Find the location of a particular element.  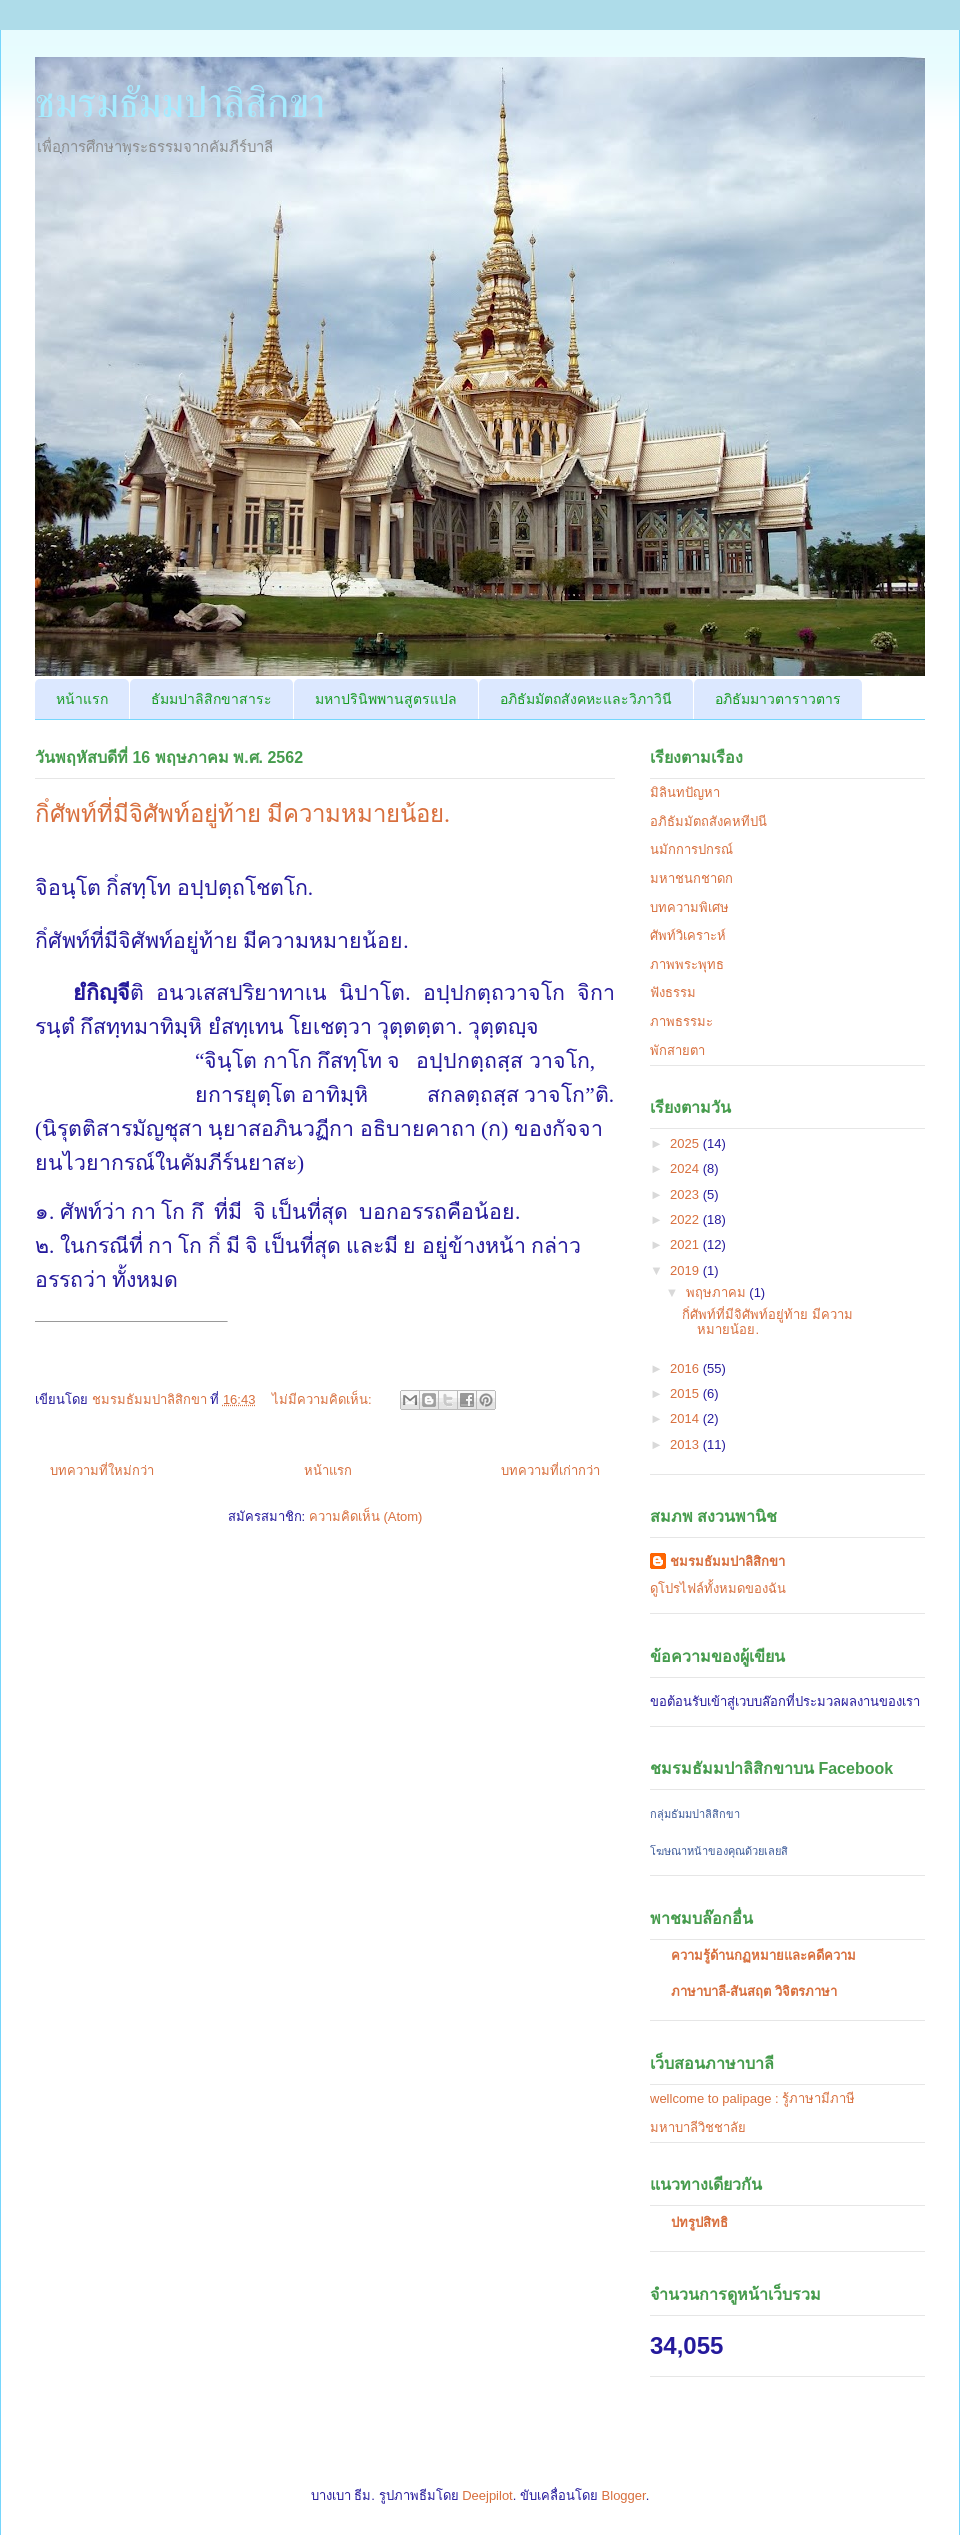

กิํศัพท์ที่มีจิศัพท์อยู่ท้าย มีความหมายน้อย. is located at coordinates (242, 814).